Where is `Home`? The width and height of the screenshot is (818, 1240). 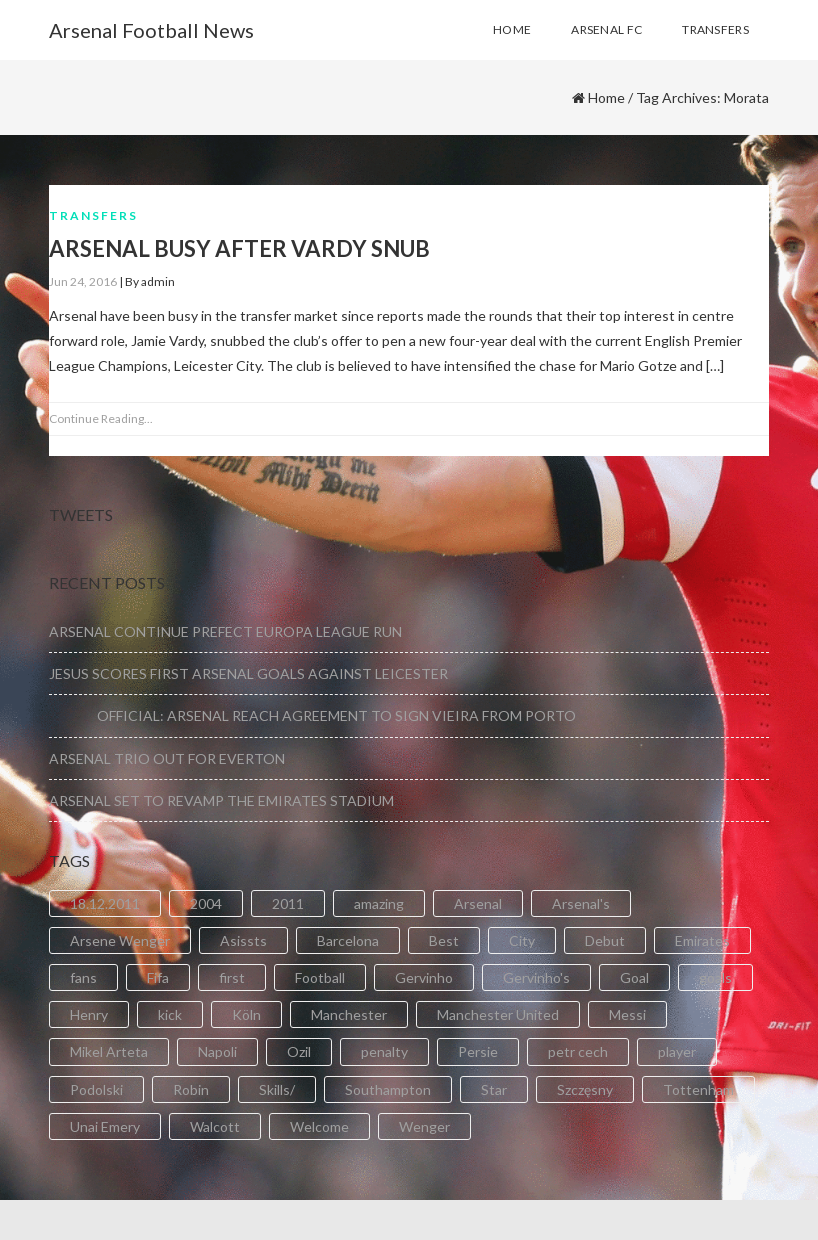
Home is located at coordinates (606, 97).